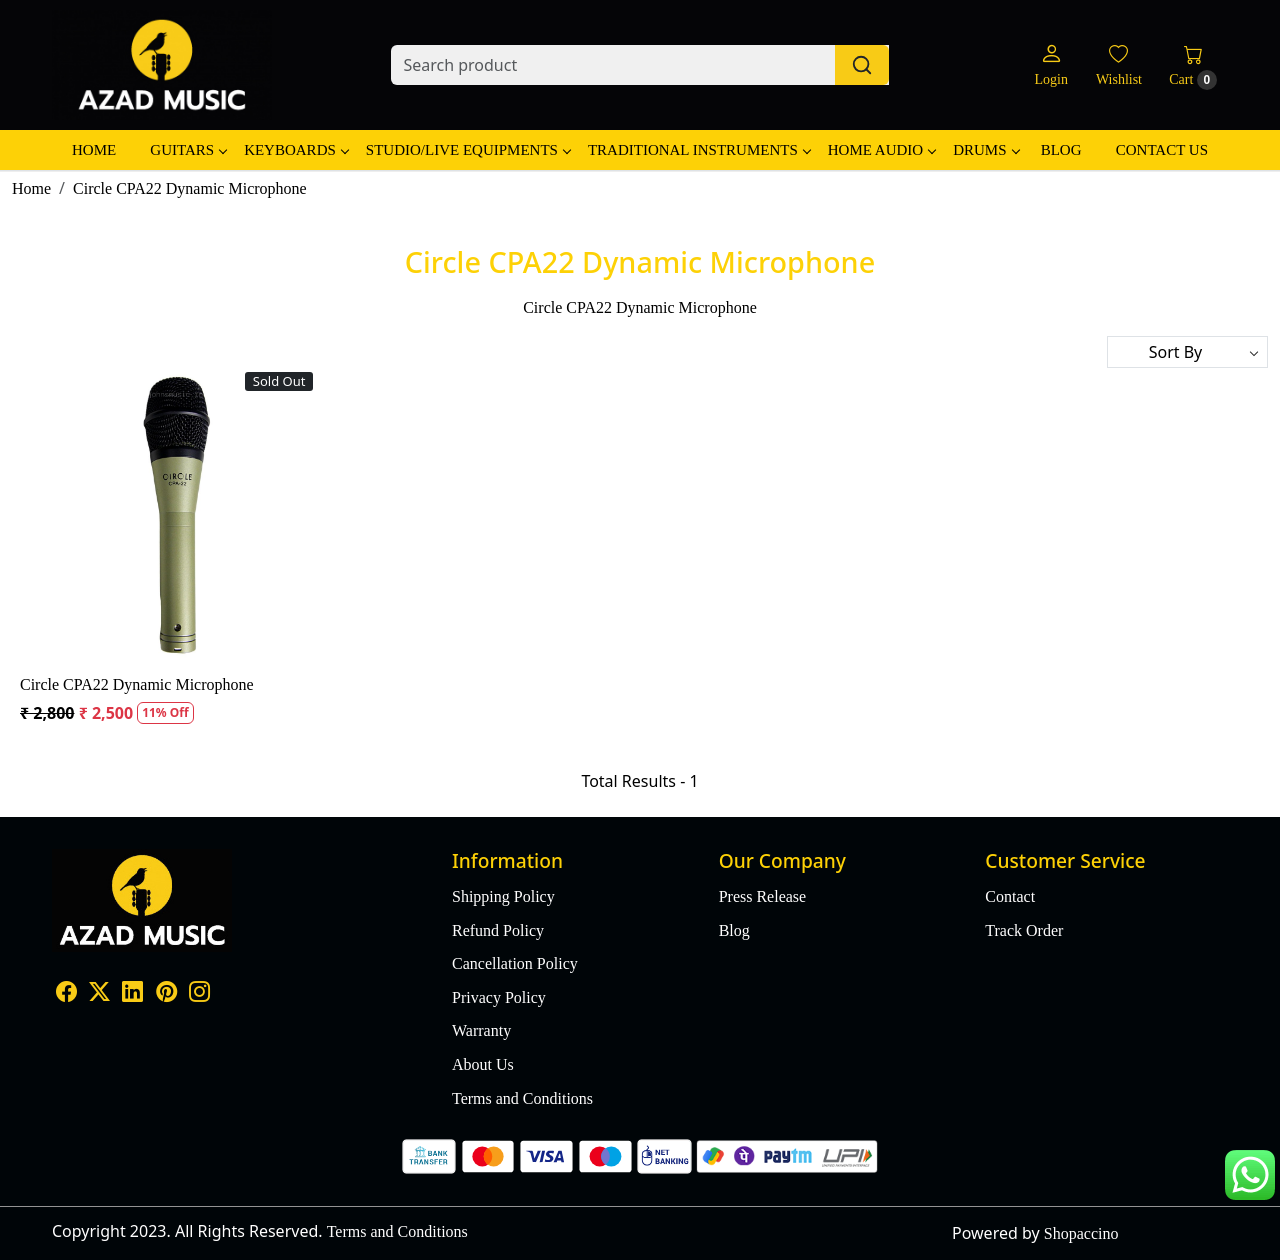 Image resolution: width=1280 pixels, height=1260 pixels. What do you see at coordinates (199, 994) in the screenshot?
I see `[Instagram]` at bounding box center [199, 994].